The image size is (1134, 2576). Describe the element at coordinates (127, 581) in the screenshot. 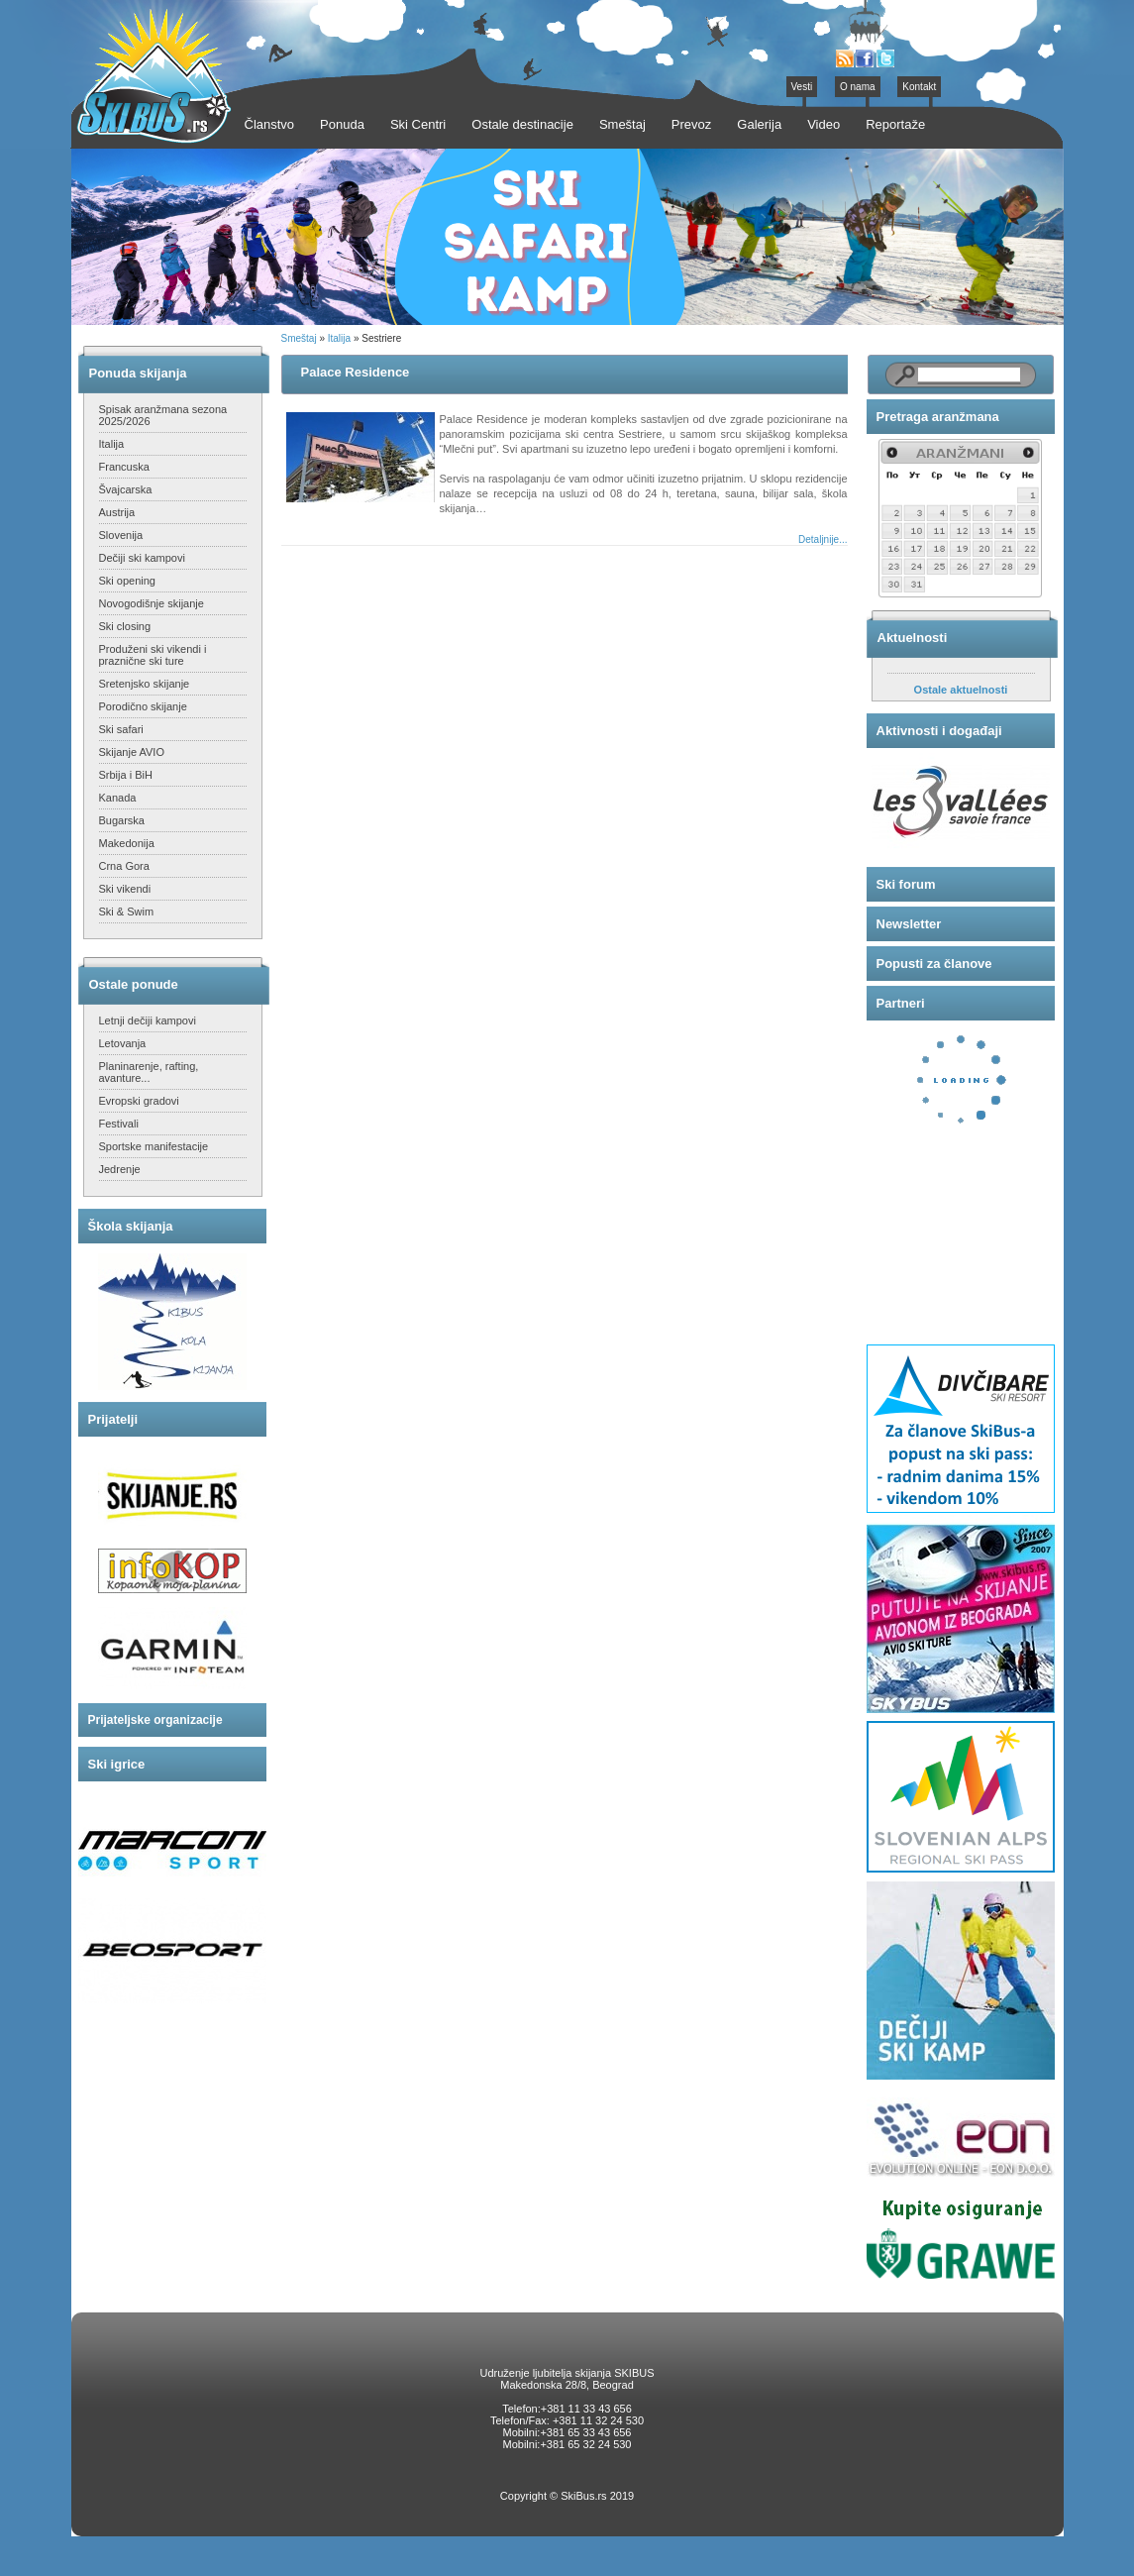

I see `Ski opening` at that location.